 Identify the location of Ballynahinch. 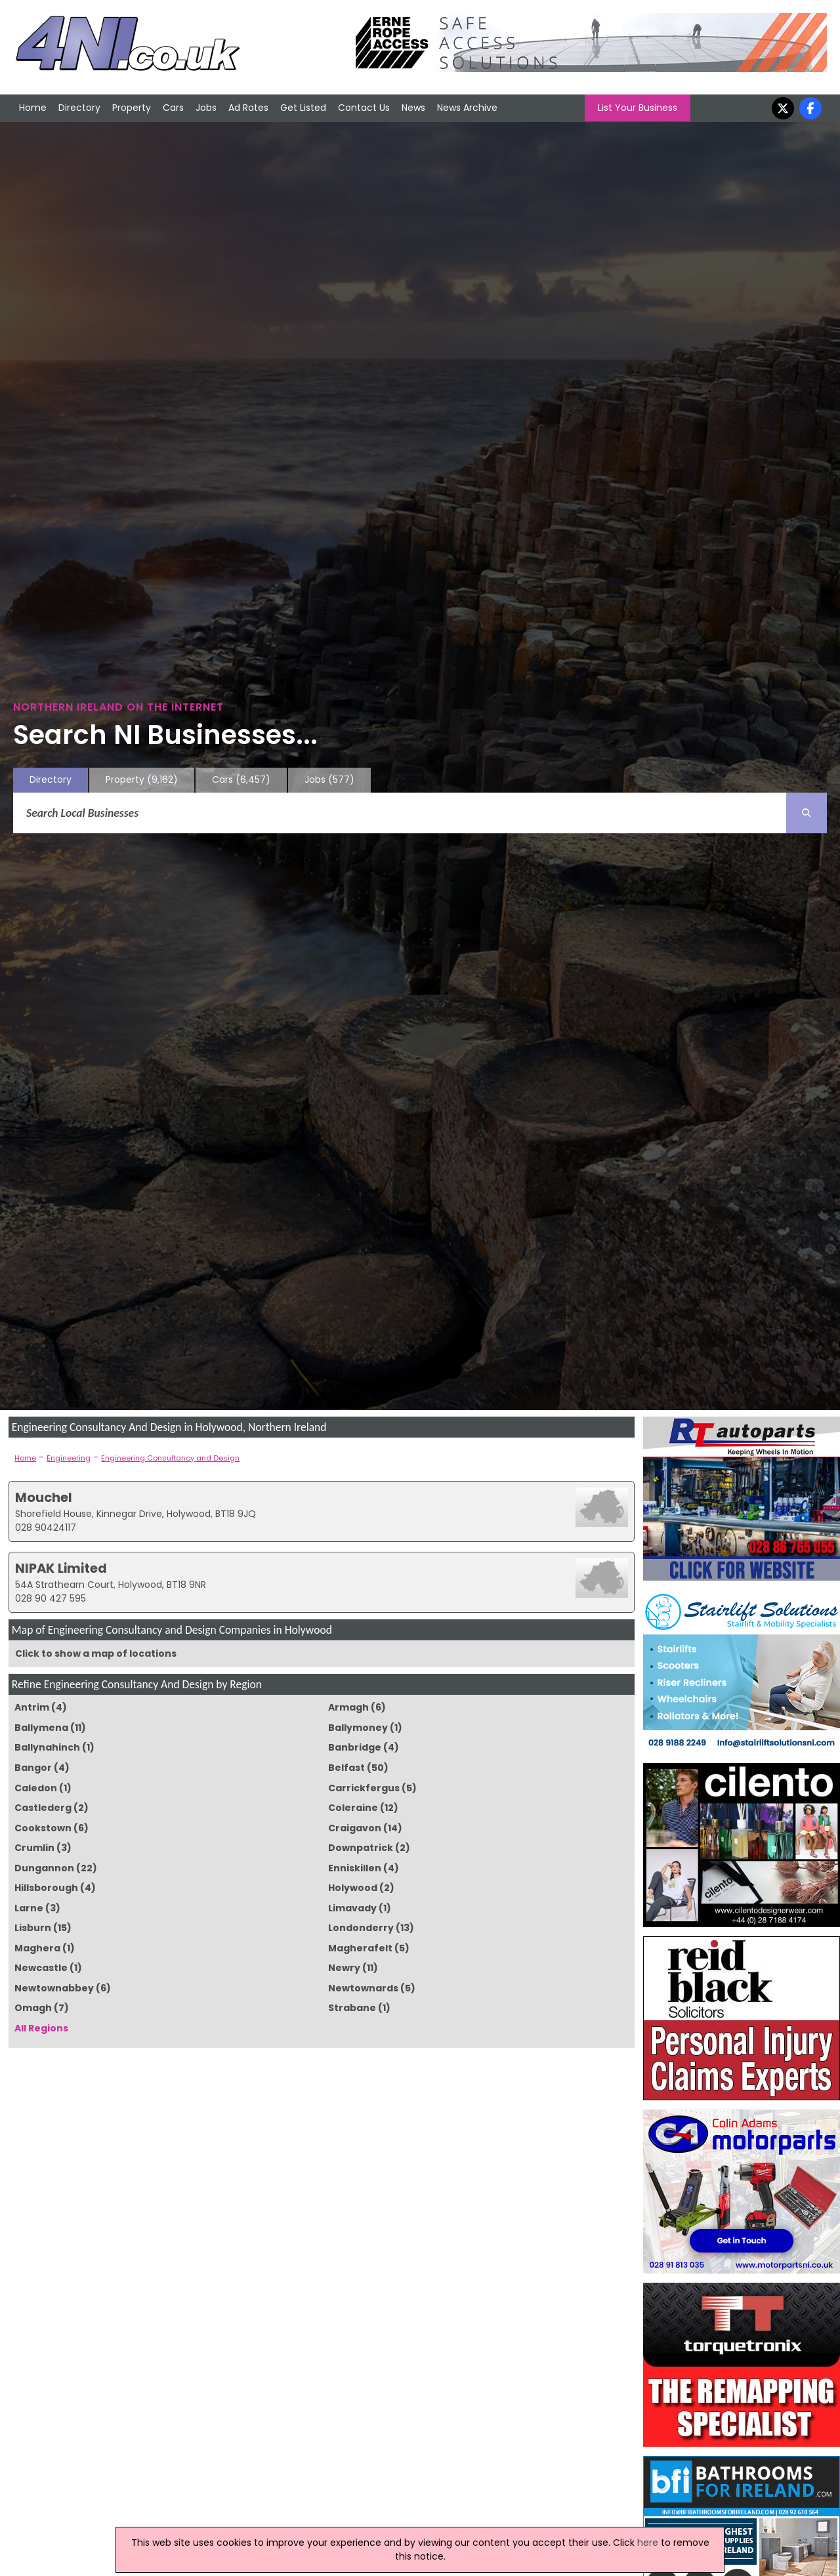
(47, 1747).